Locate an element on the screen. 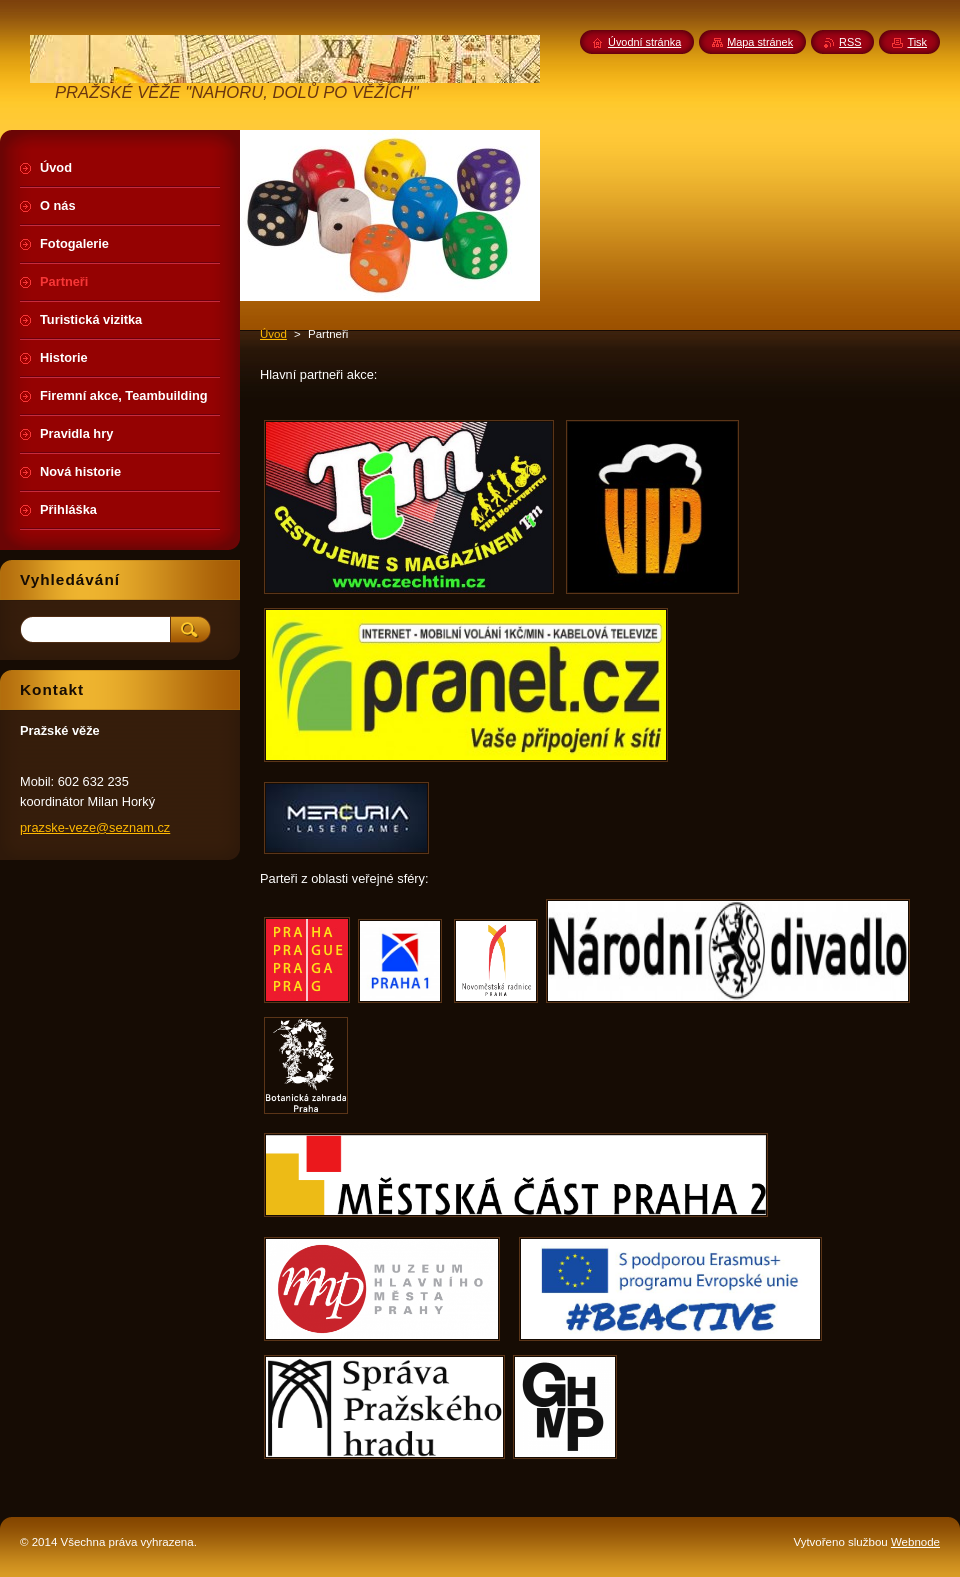 This screenshot has width=960, height=1577. RSS is located at coordinates (850, 42).